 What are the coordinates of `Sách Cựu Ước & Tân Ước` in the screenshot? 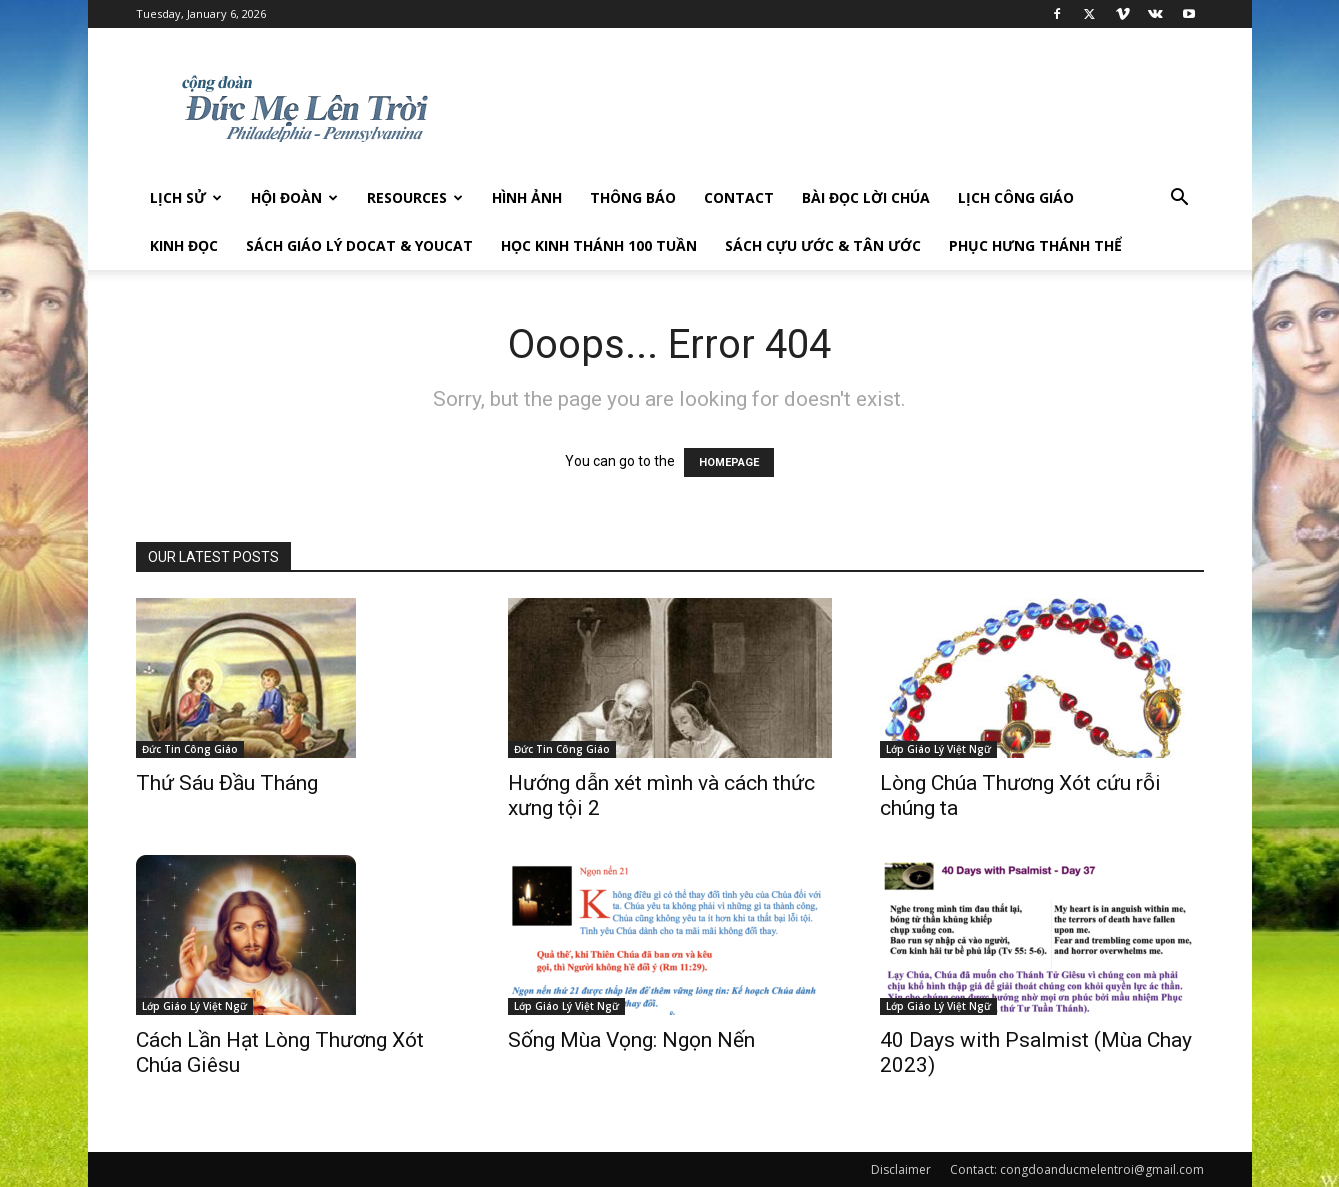 It's located at (823, 245).